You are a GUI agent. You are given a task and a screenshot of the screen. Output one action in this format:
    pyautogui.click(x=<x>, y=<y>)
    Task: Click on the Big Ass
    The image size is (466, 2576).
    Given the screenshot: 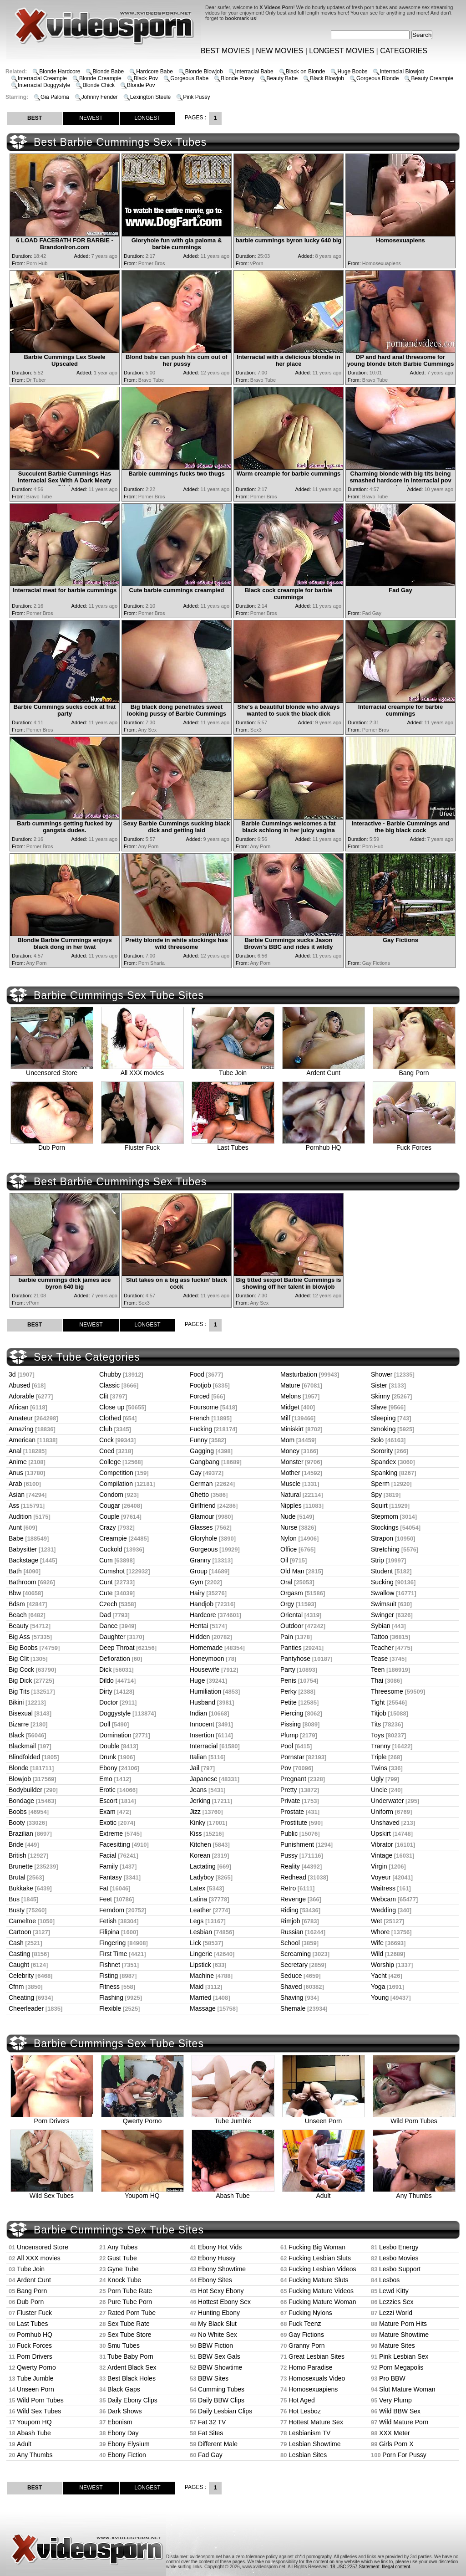 What is the action you would take?
    pyautogui.click(x=19, y=1636)
    